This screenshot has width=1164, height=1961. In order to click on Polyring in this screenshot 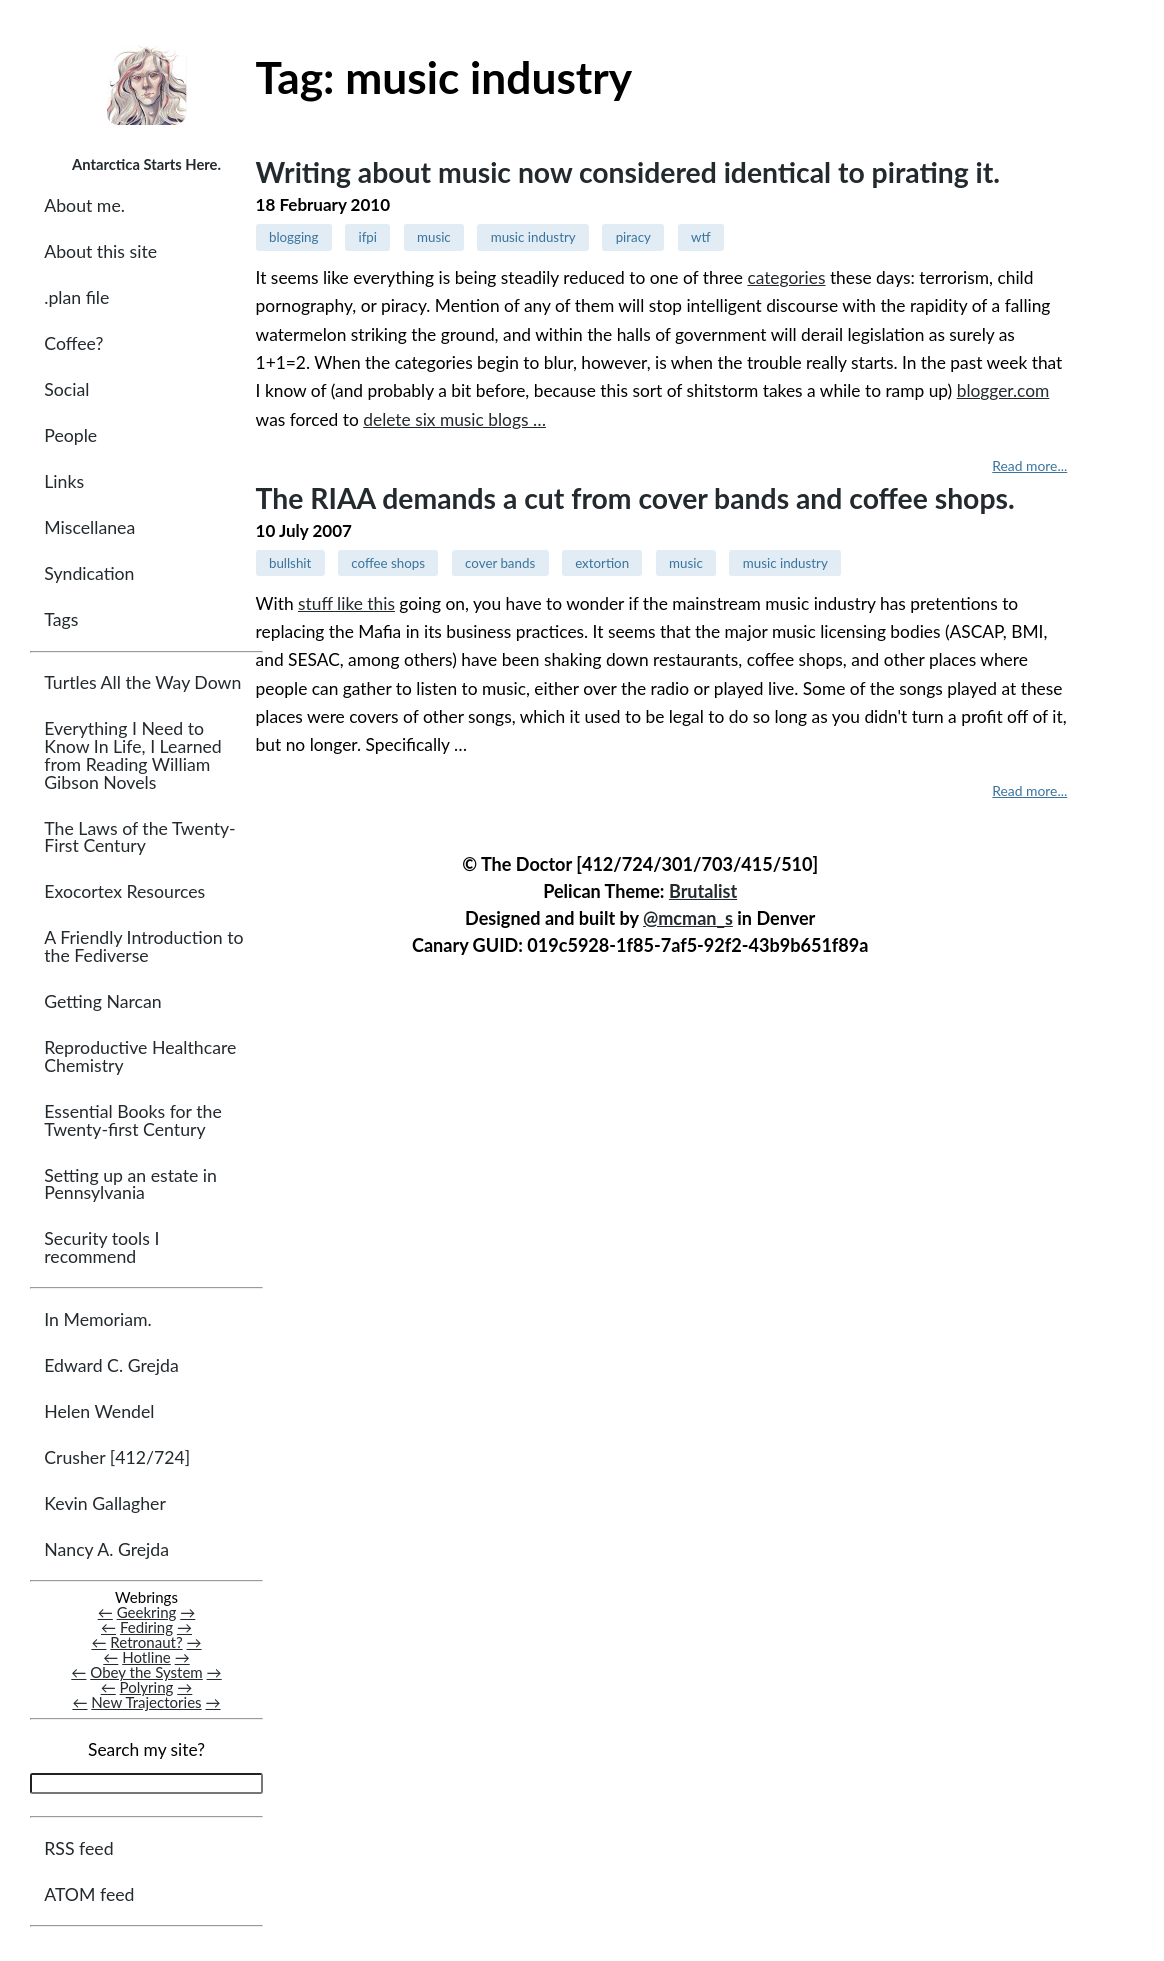, I will do `click(147, 1687)`.